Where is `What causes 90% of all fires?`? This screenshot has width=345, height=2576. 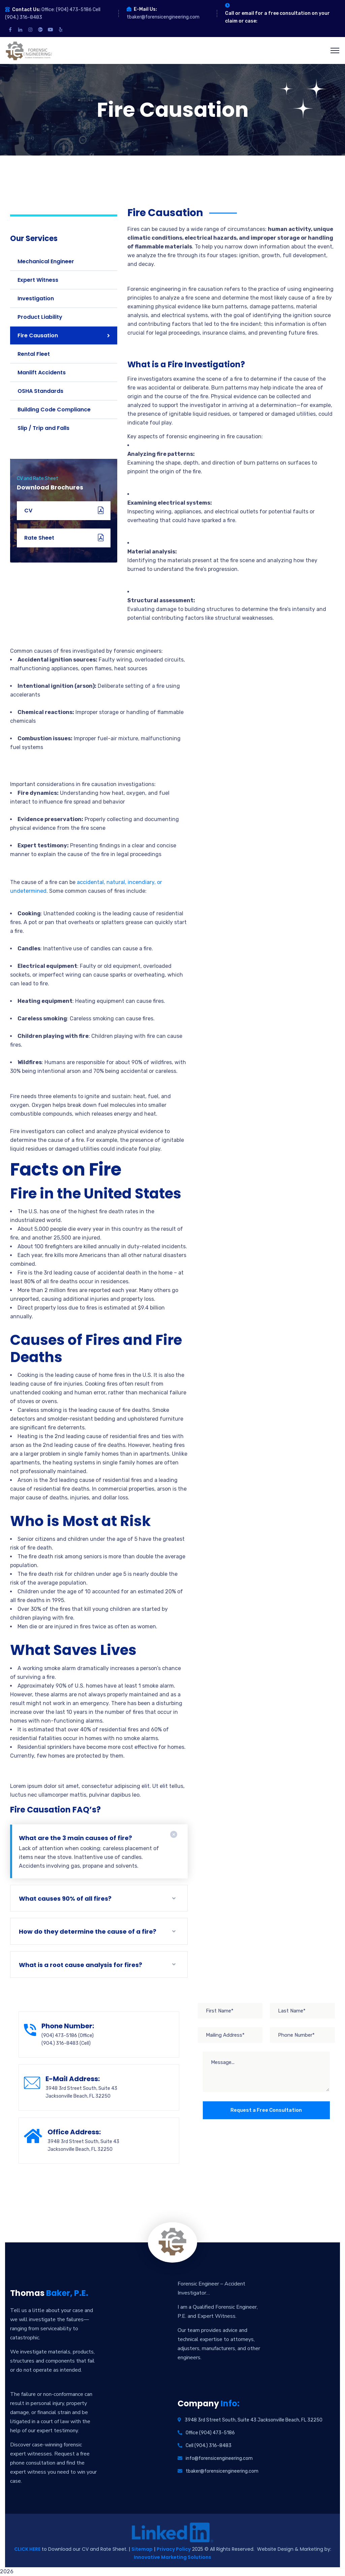
What causes 90% of all fires? is located at coordinates (65, 1898).